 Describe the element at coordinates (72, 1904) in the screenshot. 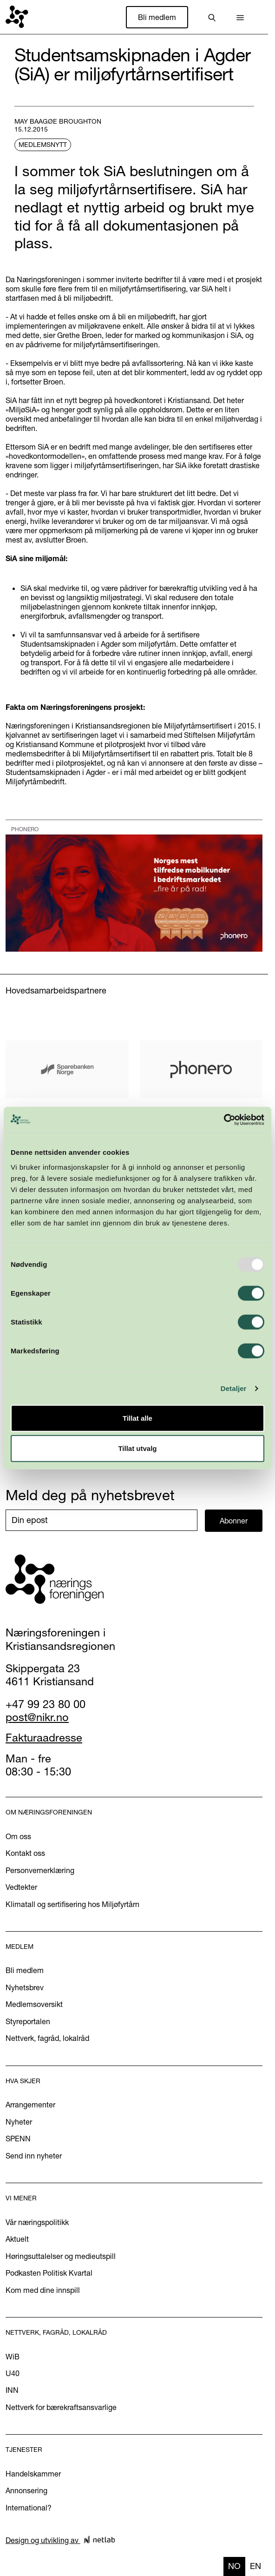

I see `Klimatall og sertifisering hos Miljøfyrtårn` at that location.